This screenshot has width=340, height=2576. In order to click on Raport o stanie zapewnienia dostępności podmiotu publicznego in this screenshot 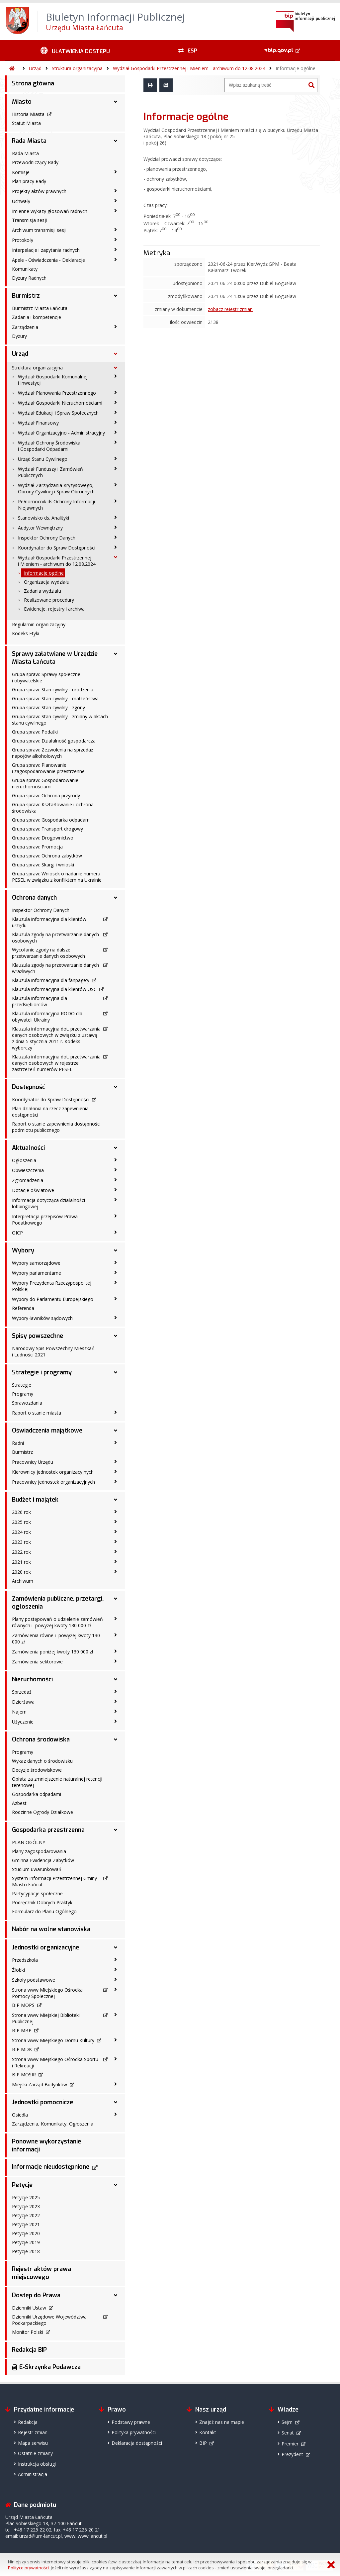, I will do `click(56, 1127)`.